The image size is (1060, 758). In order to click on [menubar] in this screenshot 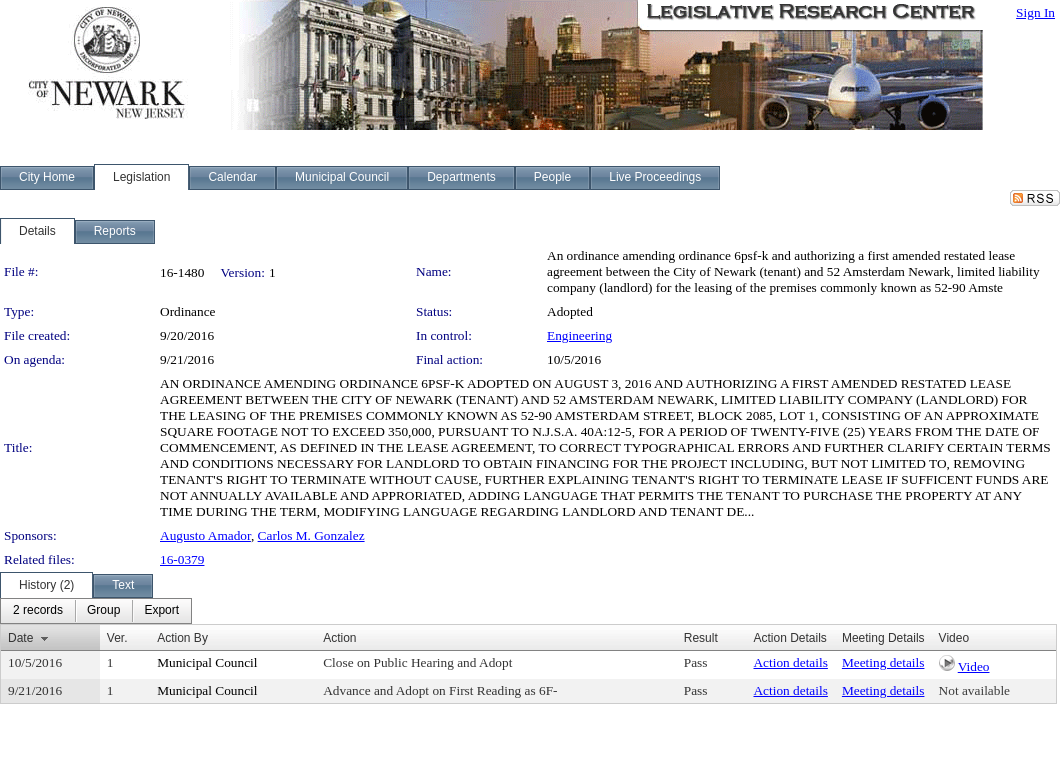, I will do `click(96, 611)`.